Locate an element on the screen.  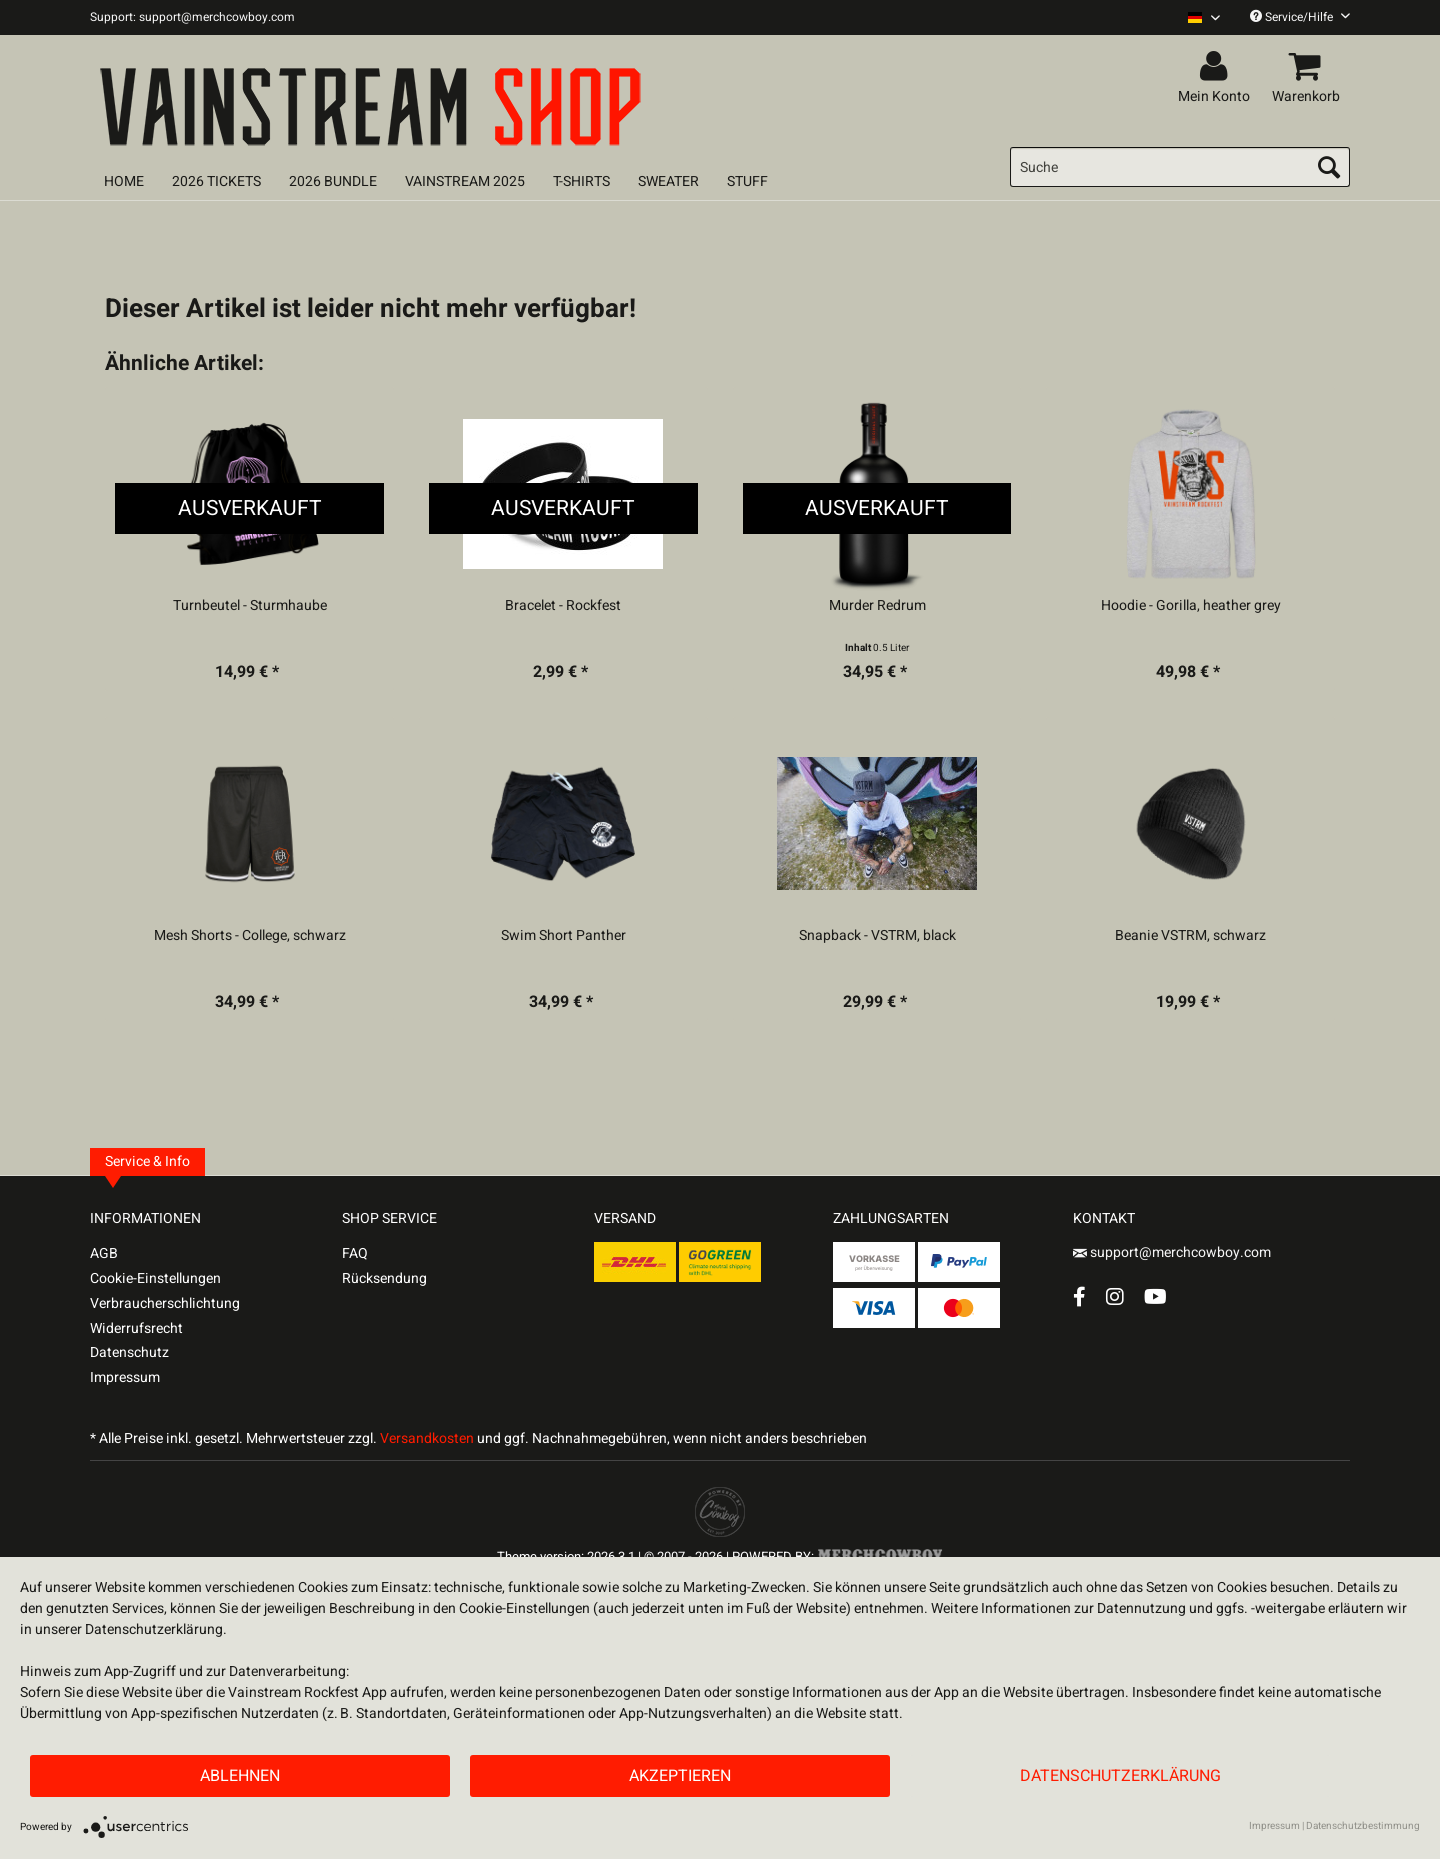
[Facebook Account] is located at coordinates (1079, 1296).